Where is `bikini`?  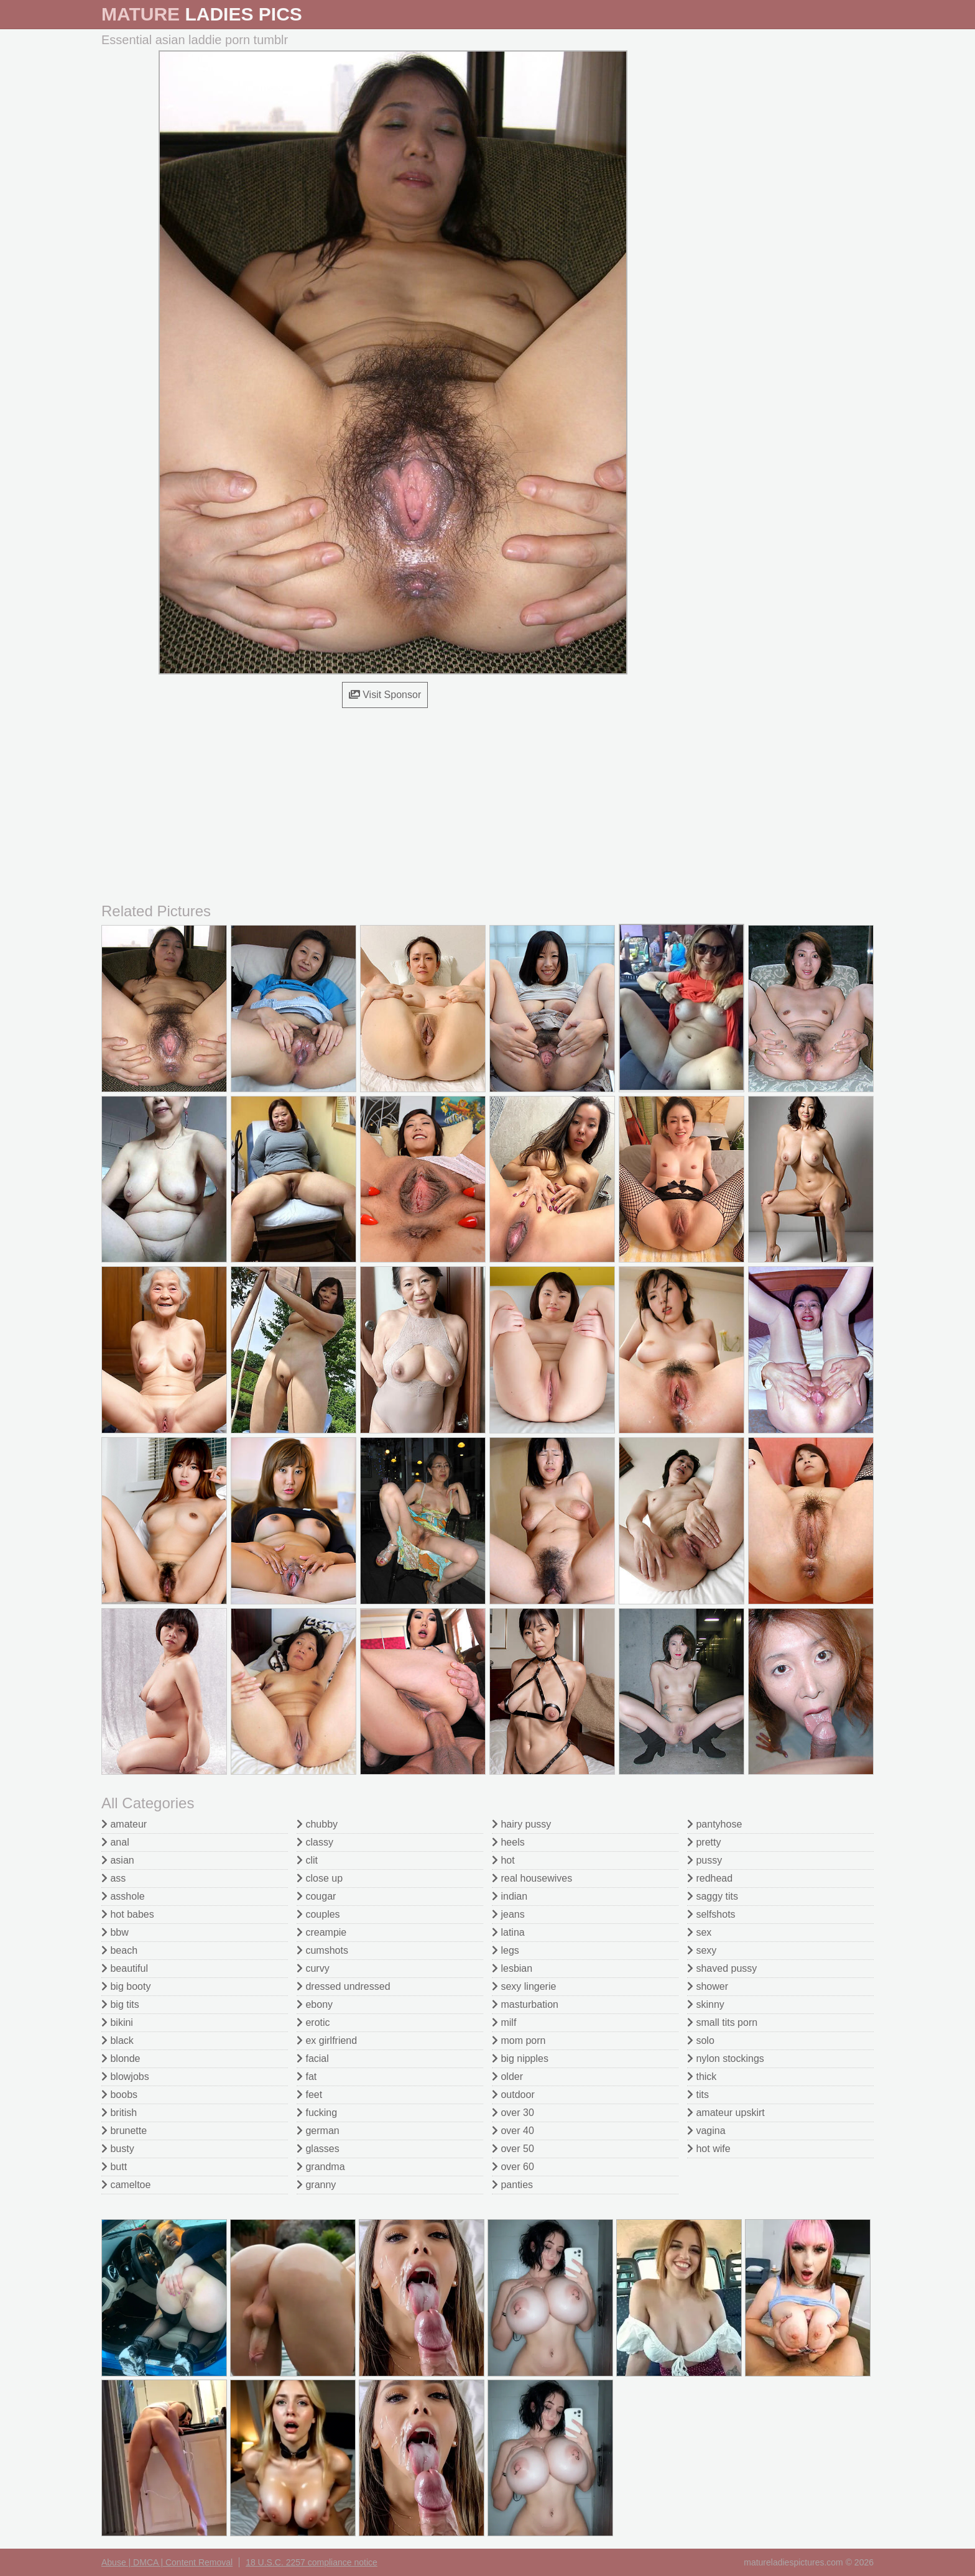
bikini is located at coordinates (117, 2022).